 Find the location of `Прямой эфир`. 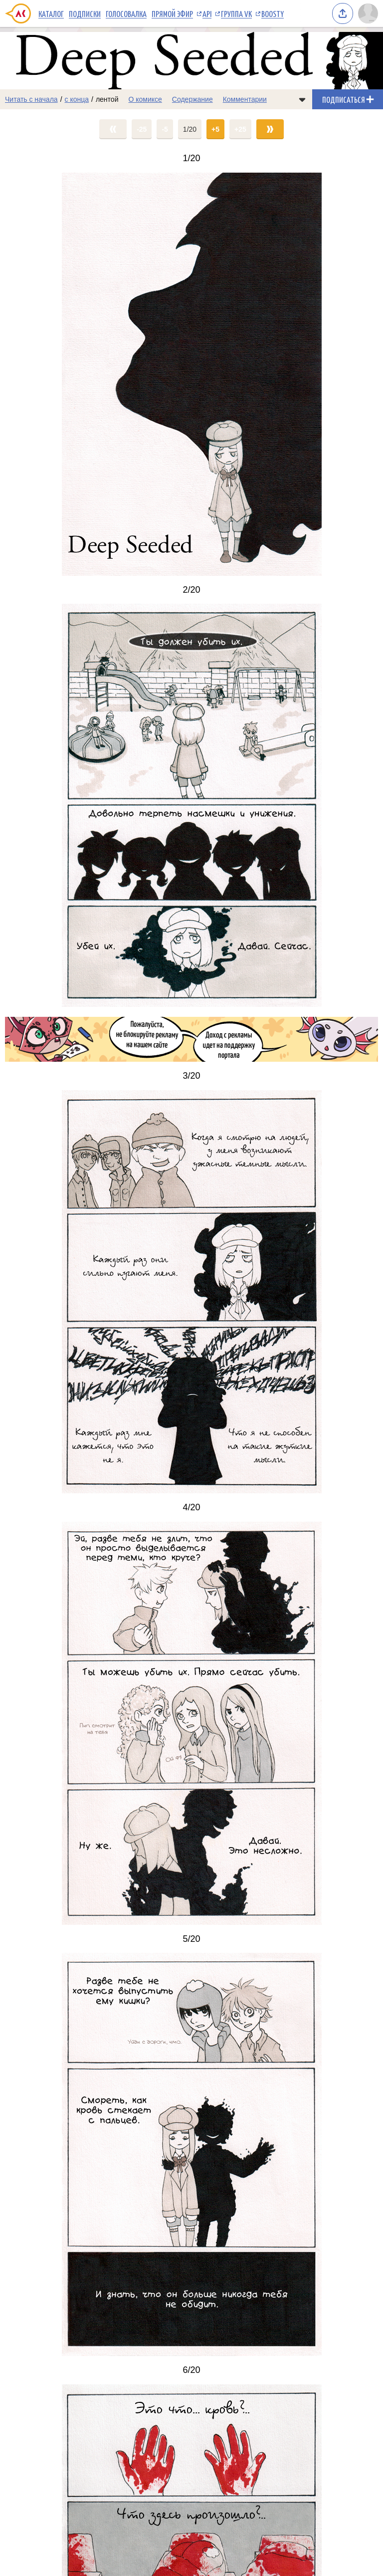

Прямой эфир is located at coordinates (172, 13).